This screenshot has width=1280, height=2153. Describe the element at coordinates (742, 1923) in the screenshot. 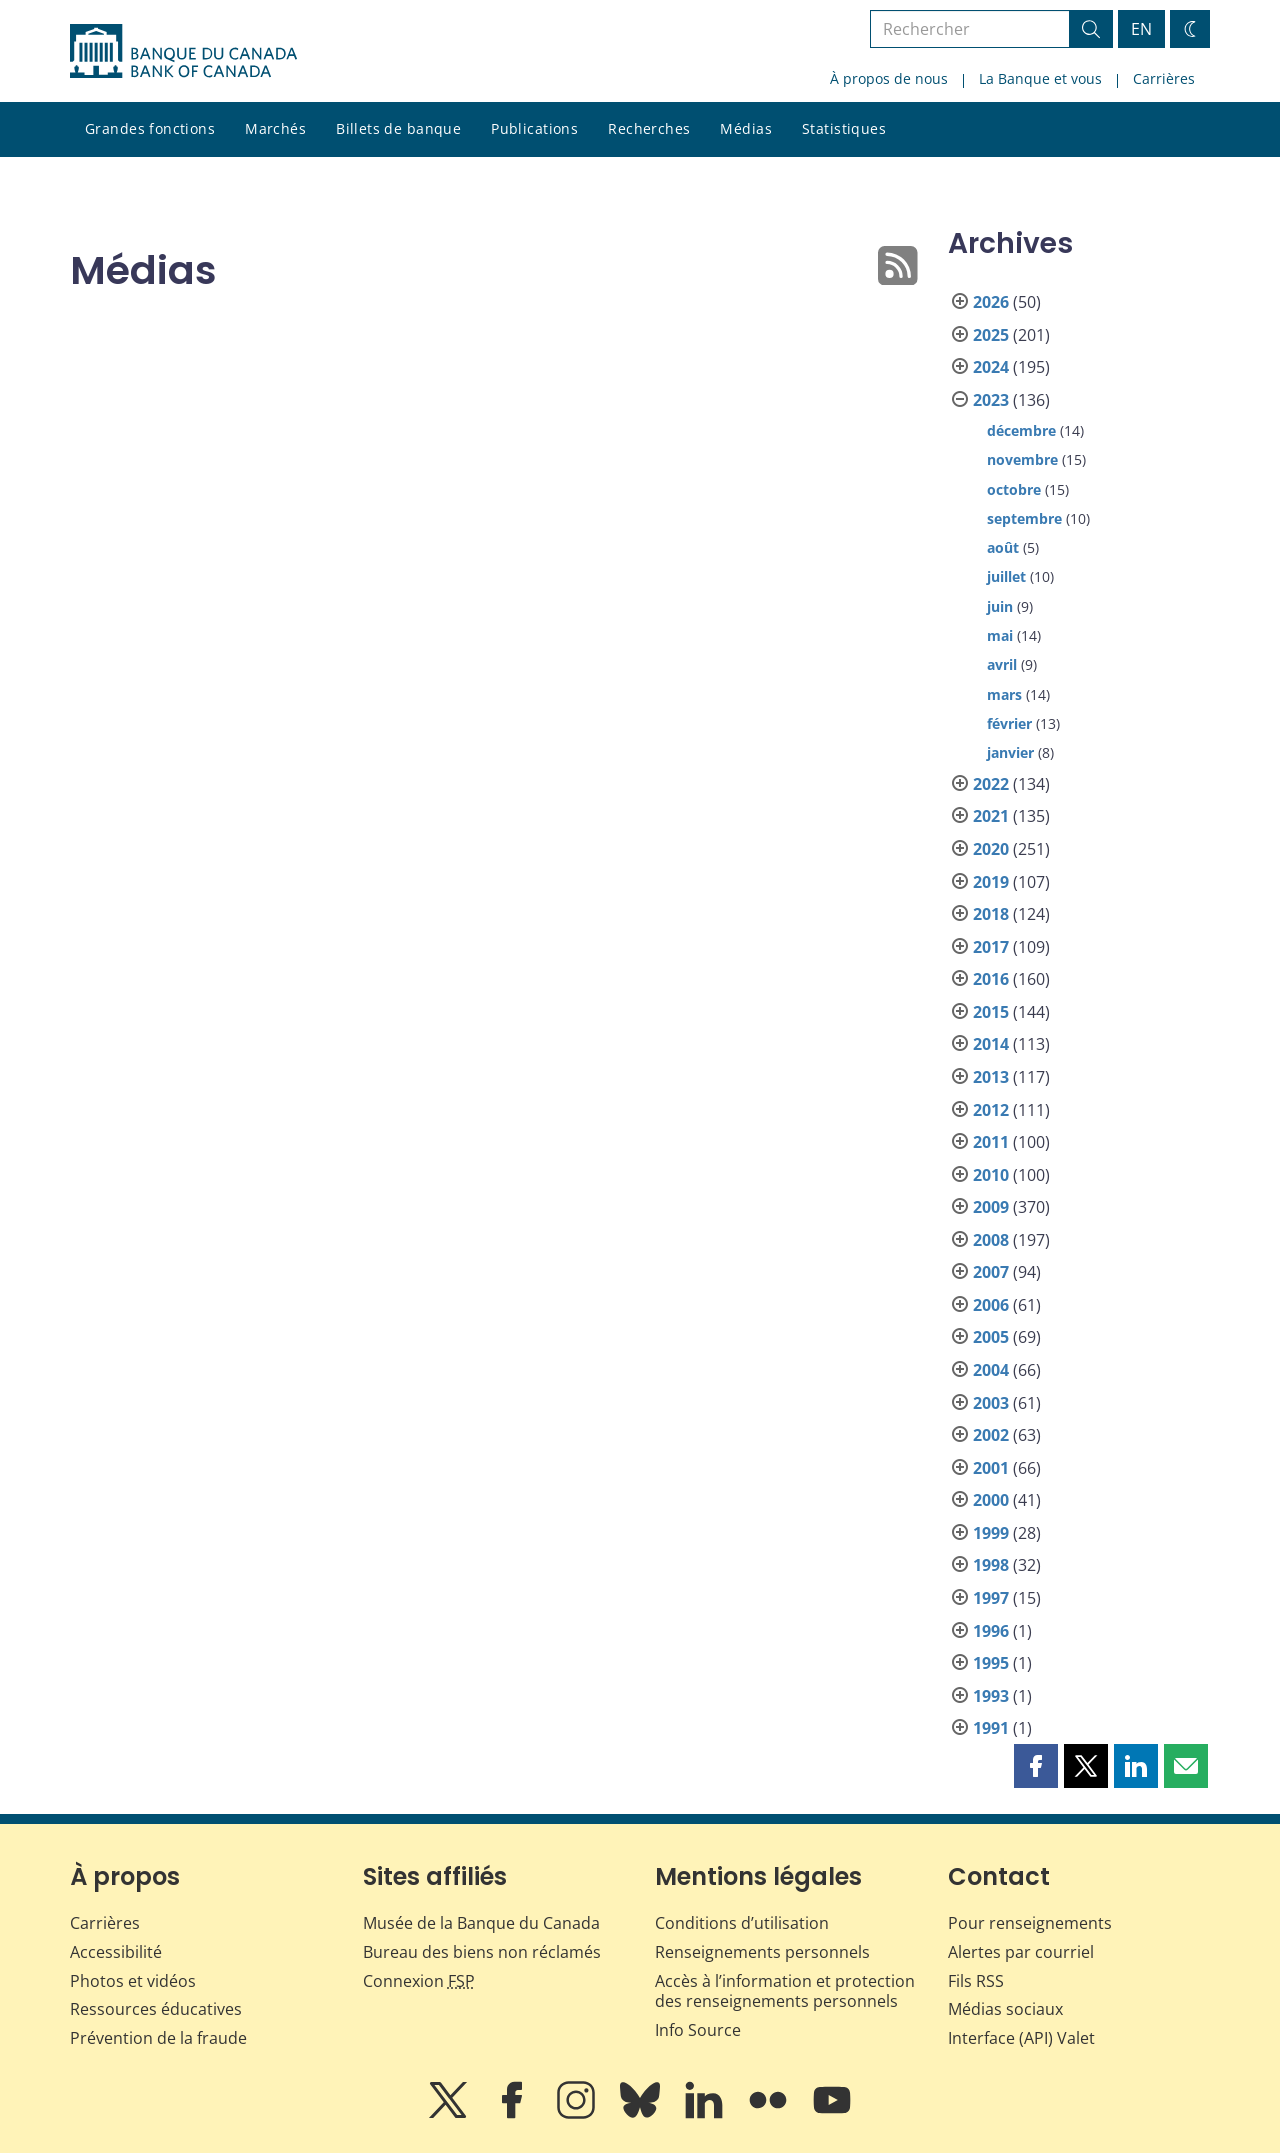

I see `Conditions d’utilisation` at that location.